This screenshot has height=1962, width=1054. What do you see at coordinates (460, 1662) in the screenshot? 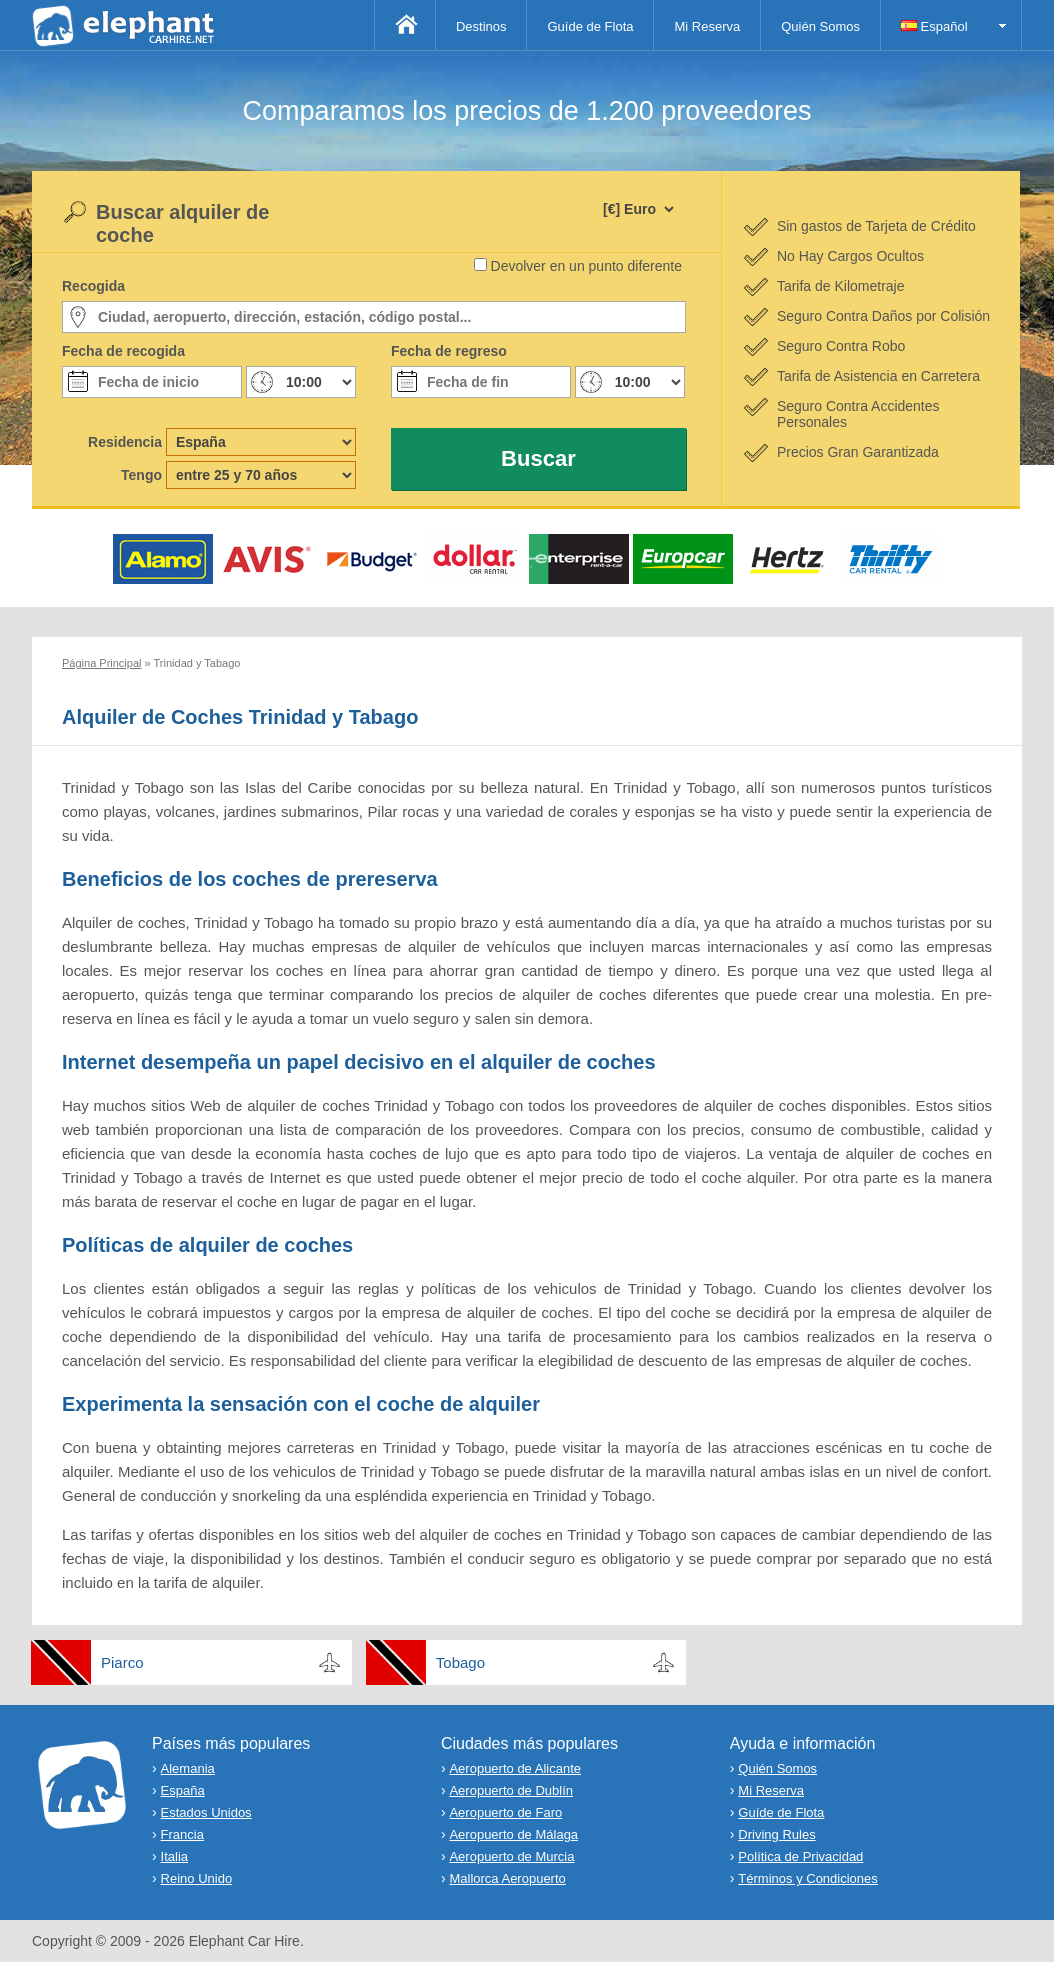
I see `Tobago` at bounding box center [460, 1662].